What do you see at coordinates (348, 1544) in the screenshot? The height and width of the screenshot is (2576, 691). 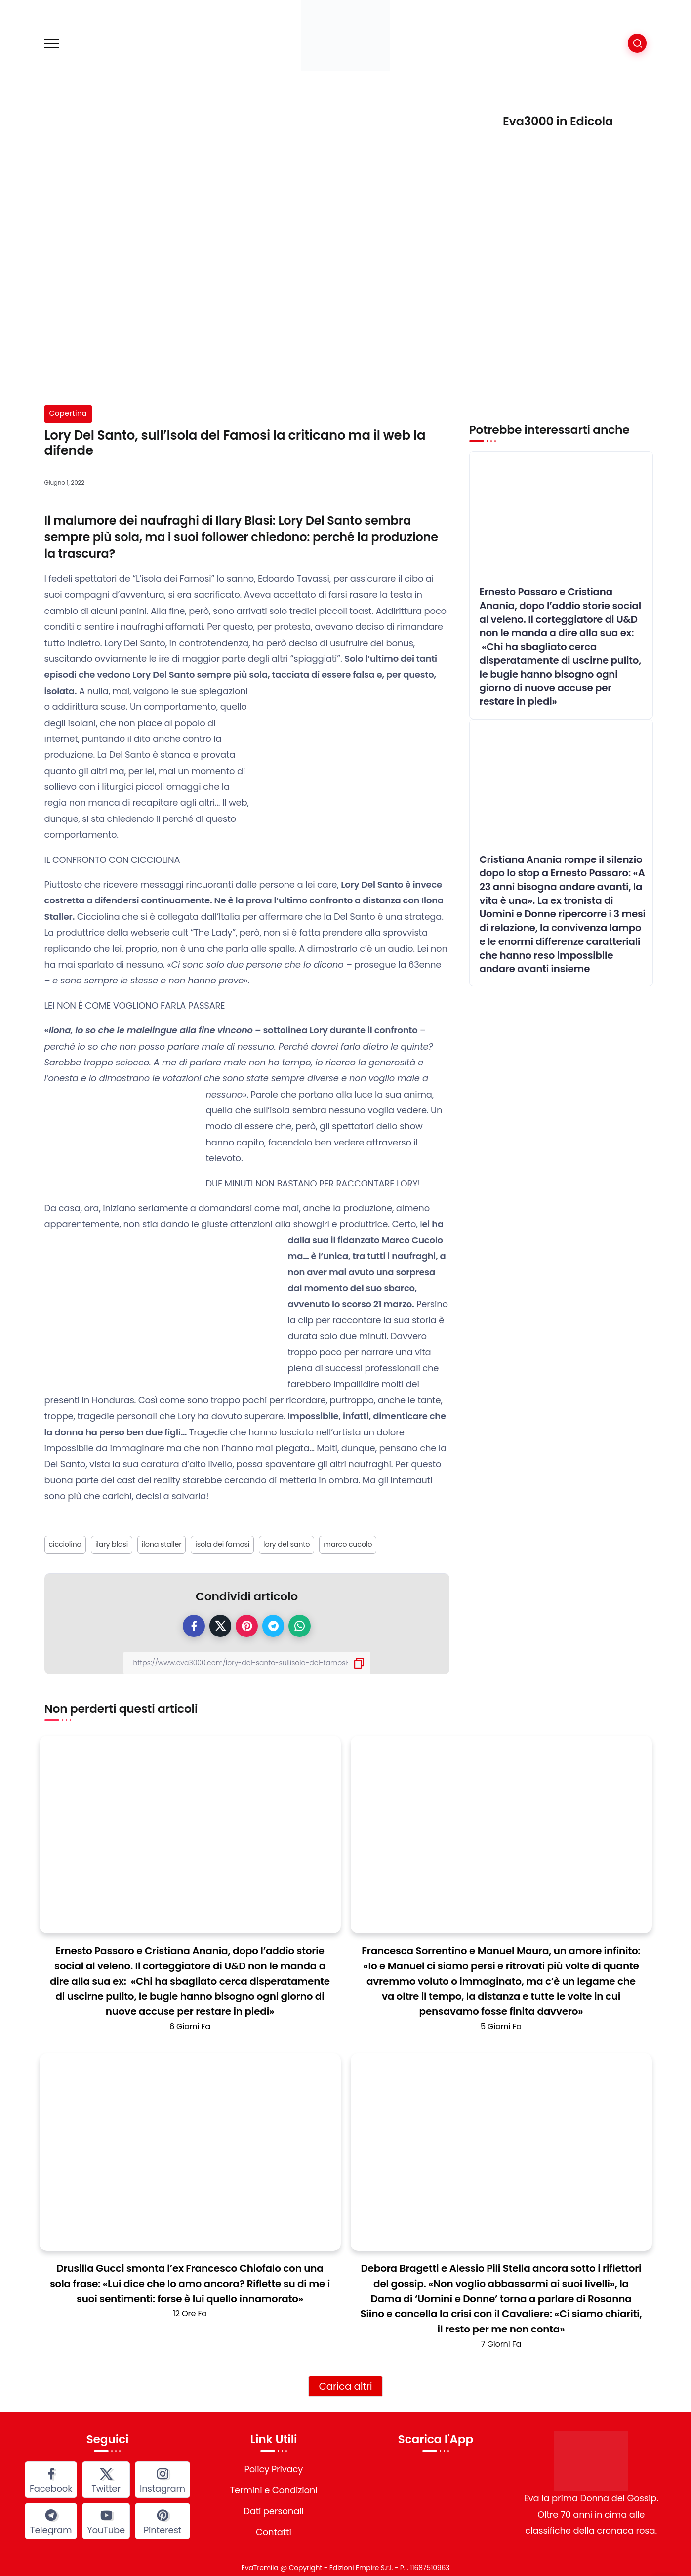 I see `marco cucolo` at bounding box center [348, 1544].